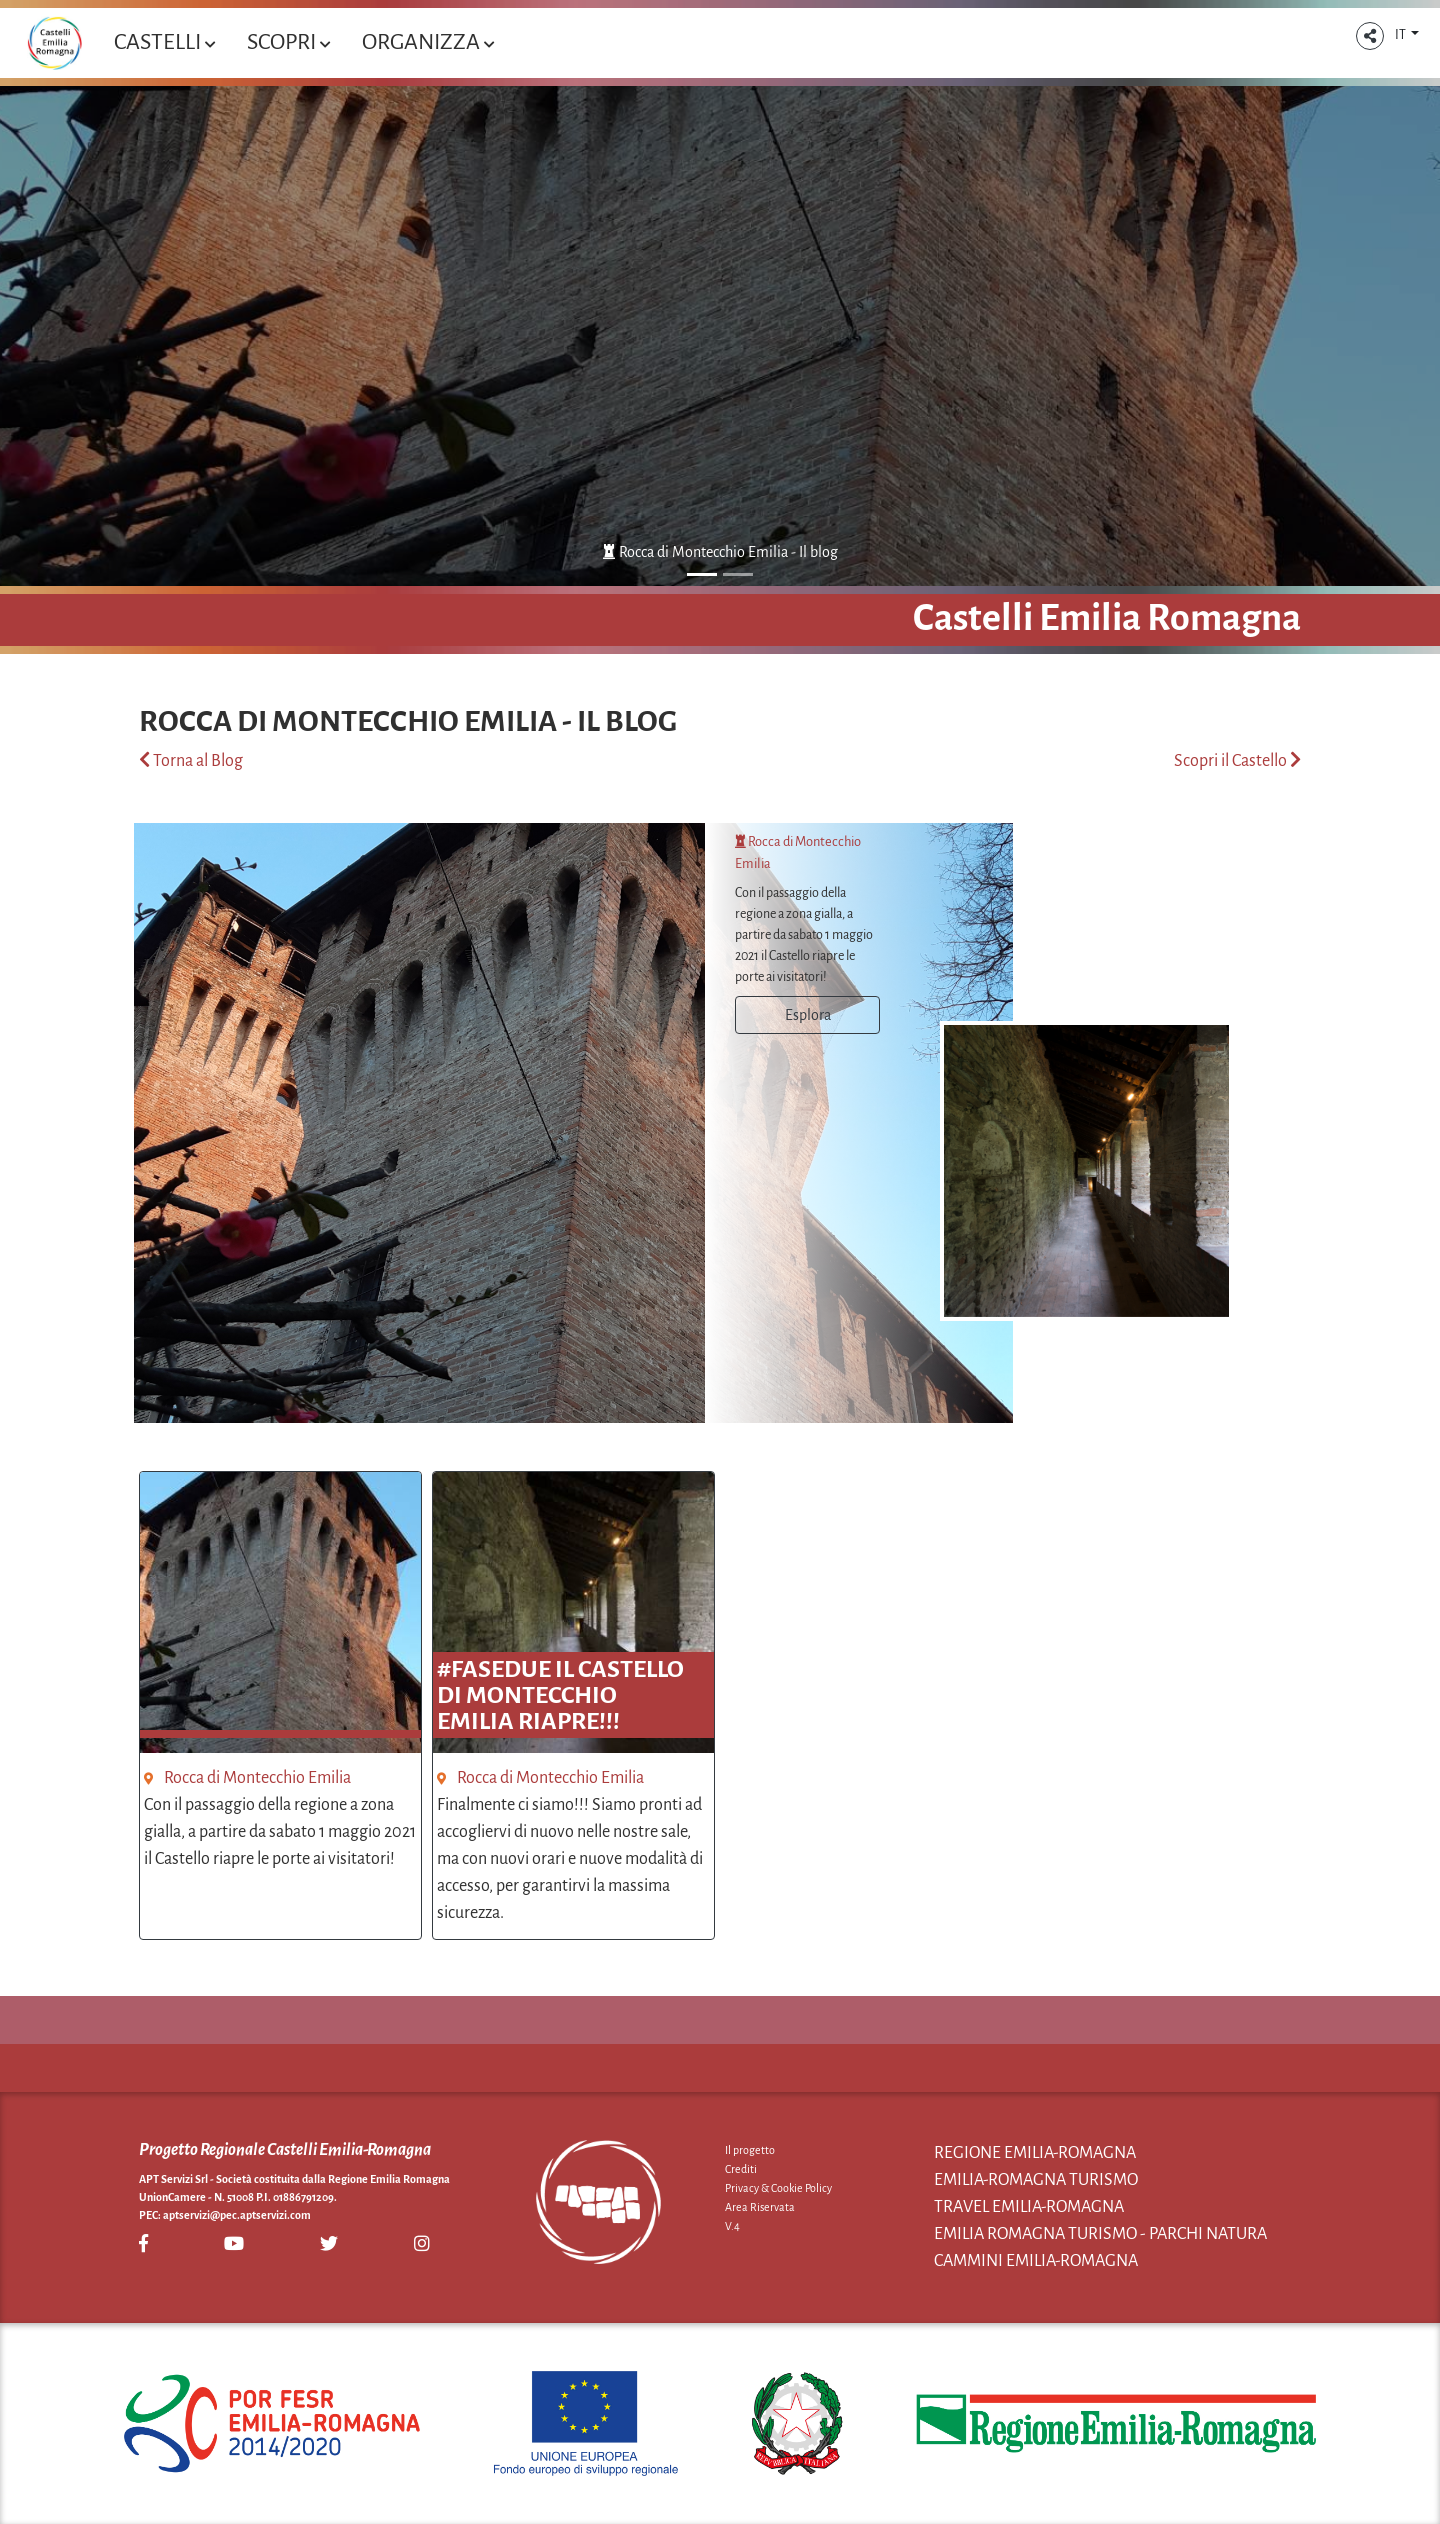 Image resolution: width=1440 pixels, height=2524 pixels. What do you see at coordinates (164, 42) in the screenshot?
I see `Castelli` at bounding box center [164, 42].